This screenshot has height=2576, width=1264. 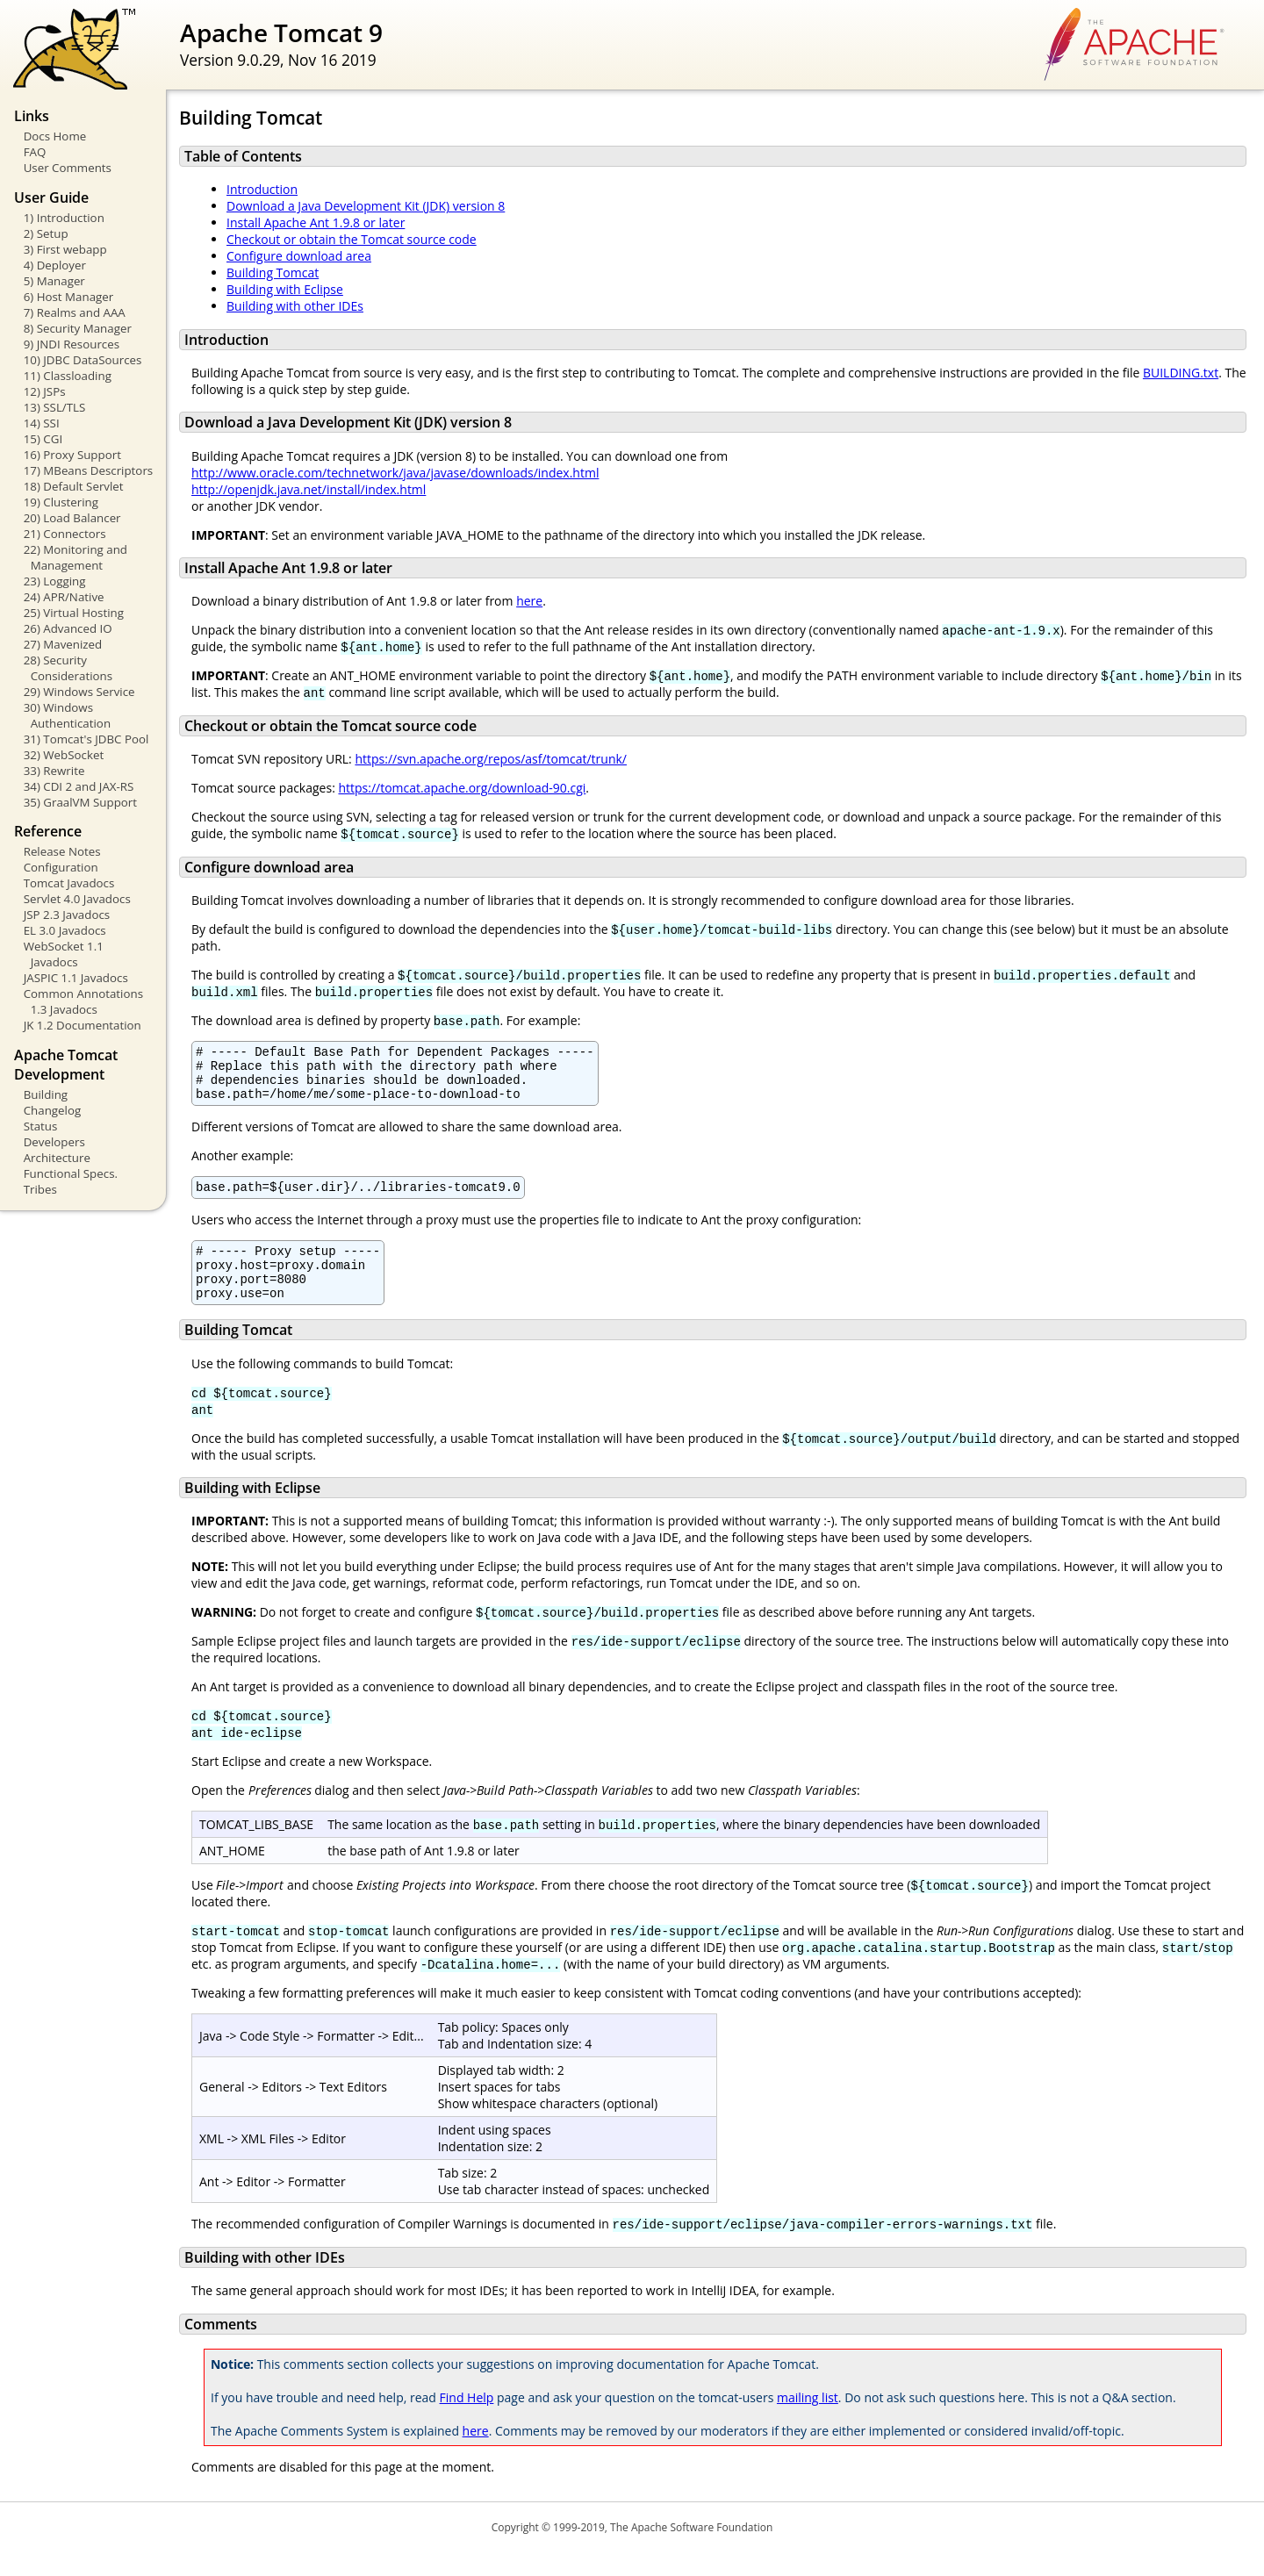 I want to click on JSP 2.3 Javadocs, so click(x=67, y=914).